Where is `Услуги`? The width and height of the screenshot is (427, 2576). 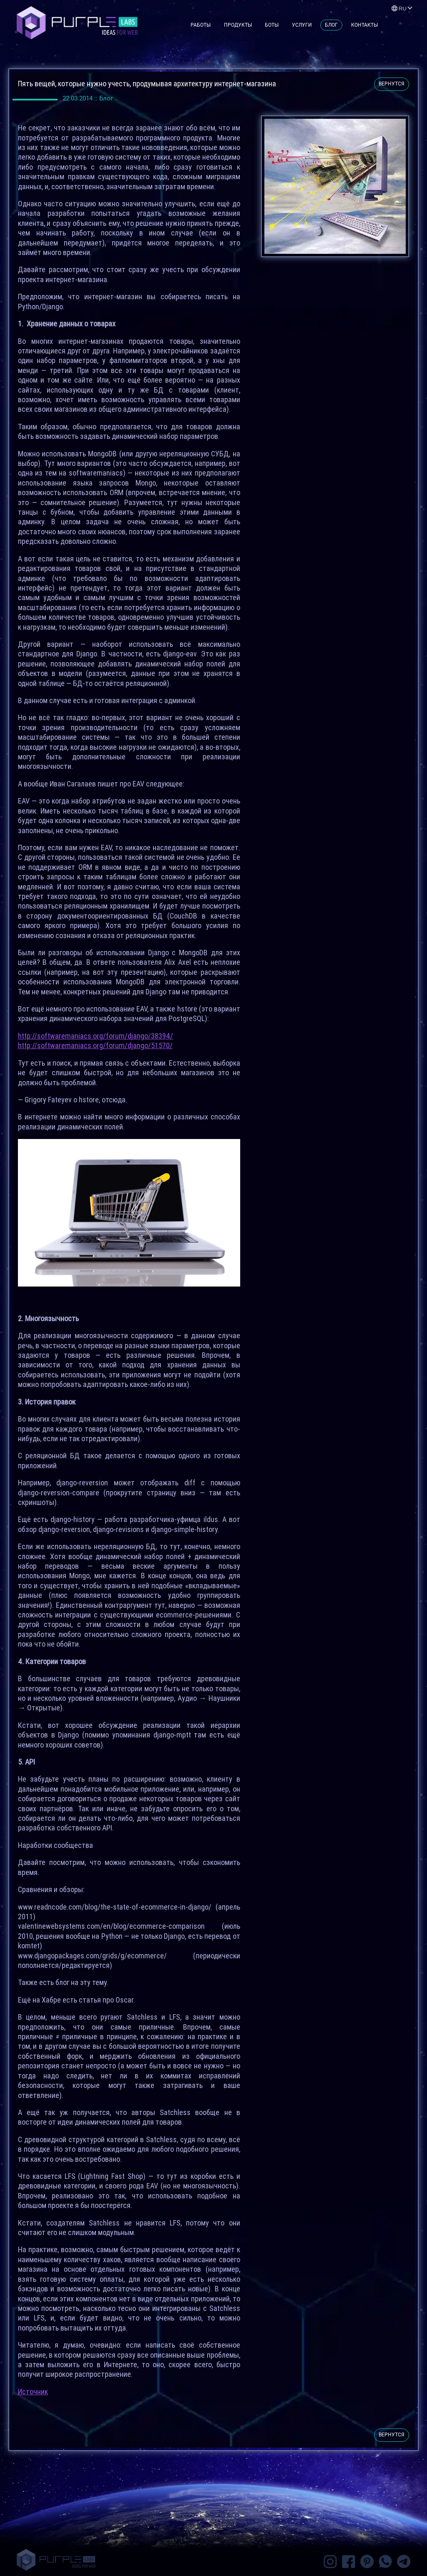 Услуги is located at coordinates (302, 25).